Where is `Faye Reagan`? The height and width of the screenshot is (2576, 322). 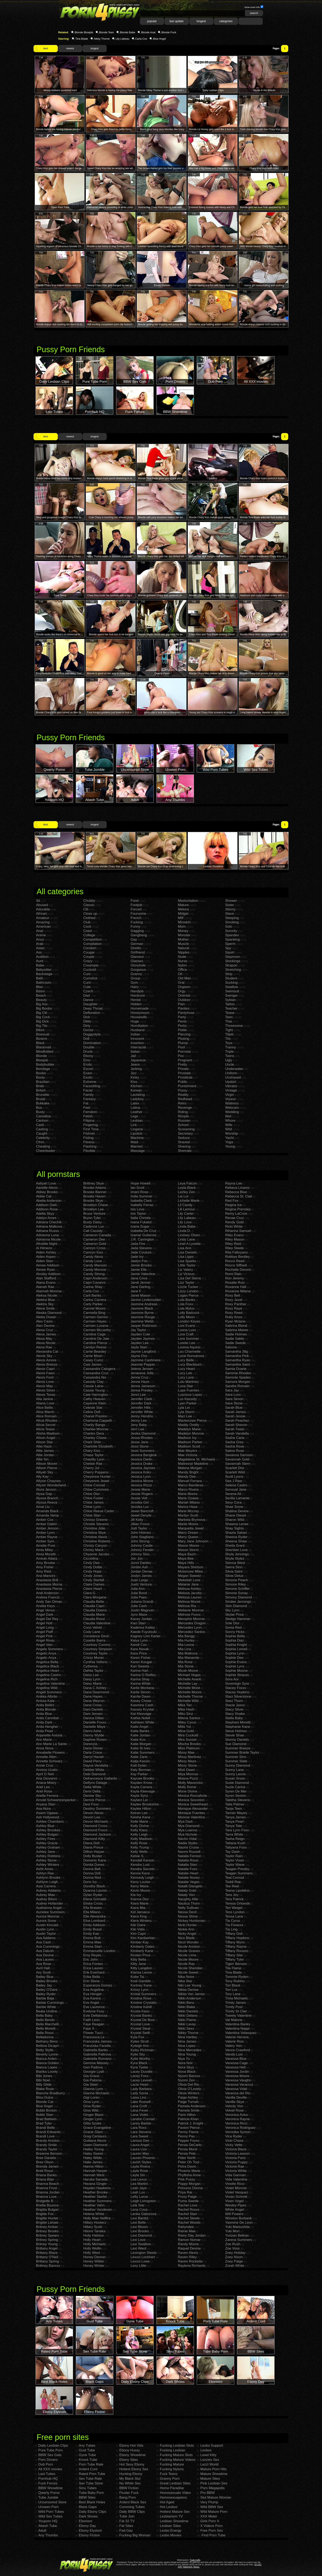
Faye Reagan is located at coordinates (93, 2024).